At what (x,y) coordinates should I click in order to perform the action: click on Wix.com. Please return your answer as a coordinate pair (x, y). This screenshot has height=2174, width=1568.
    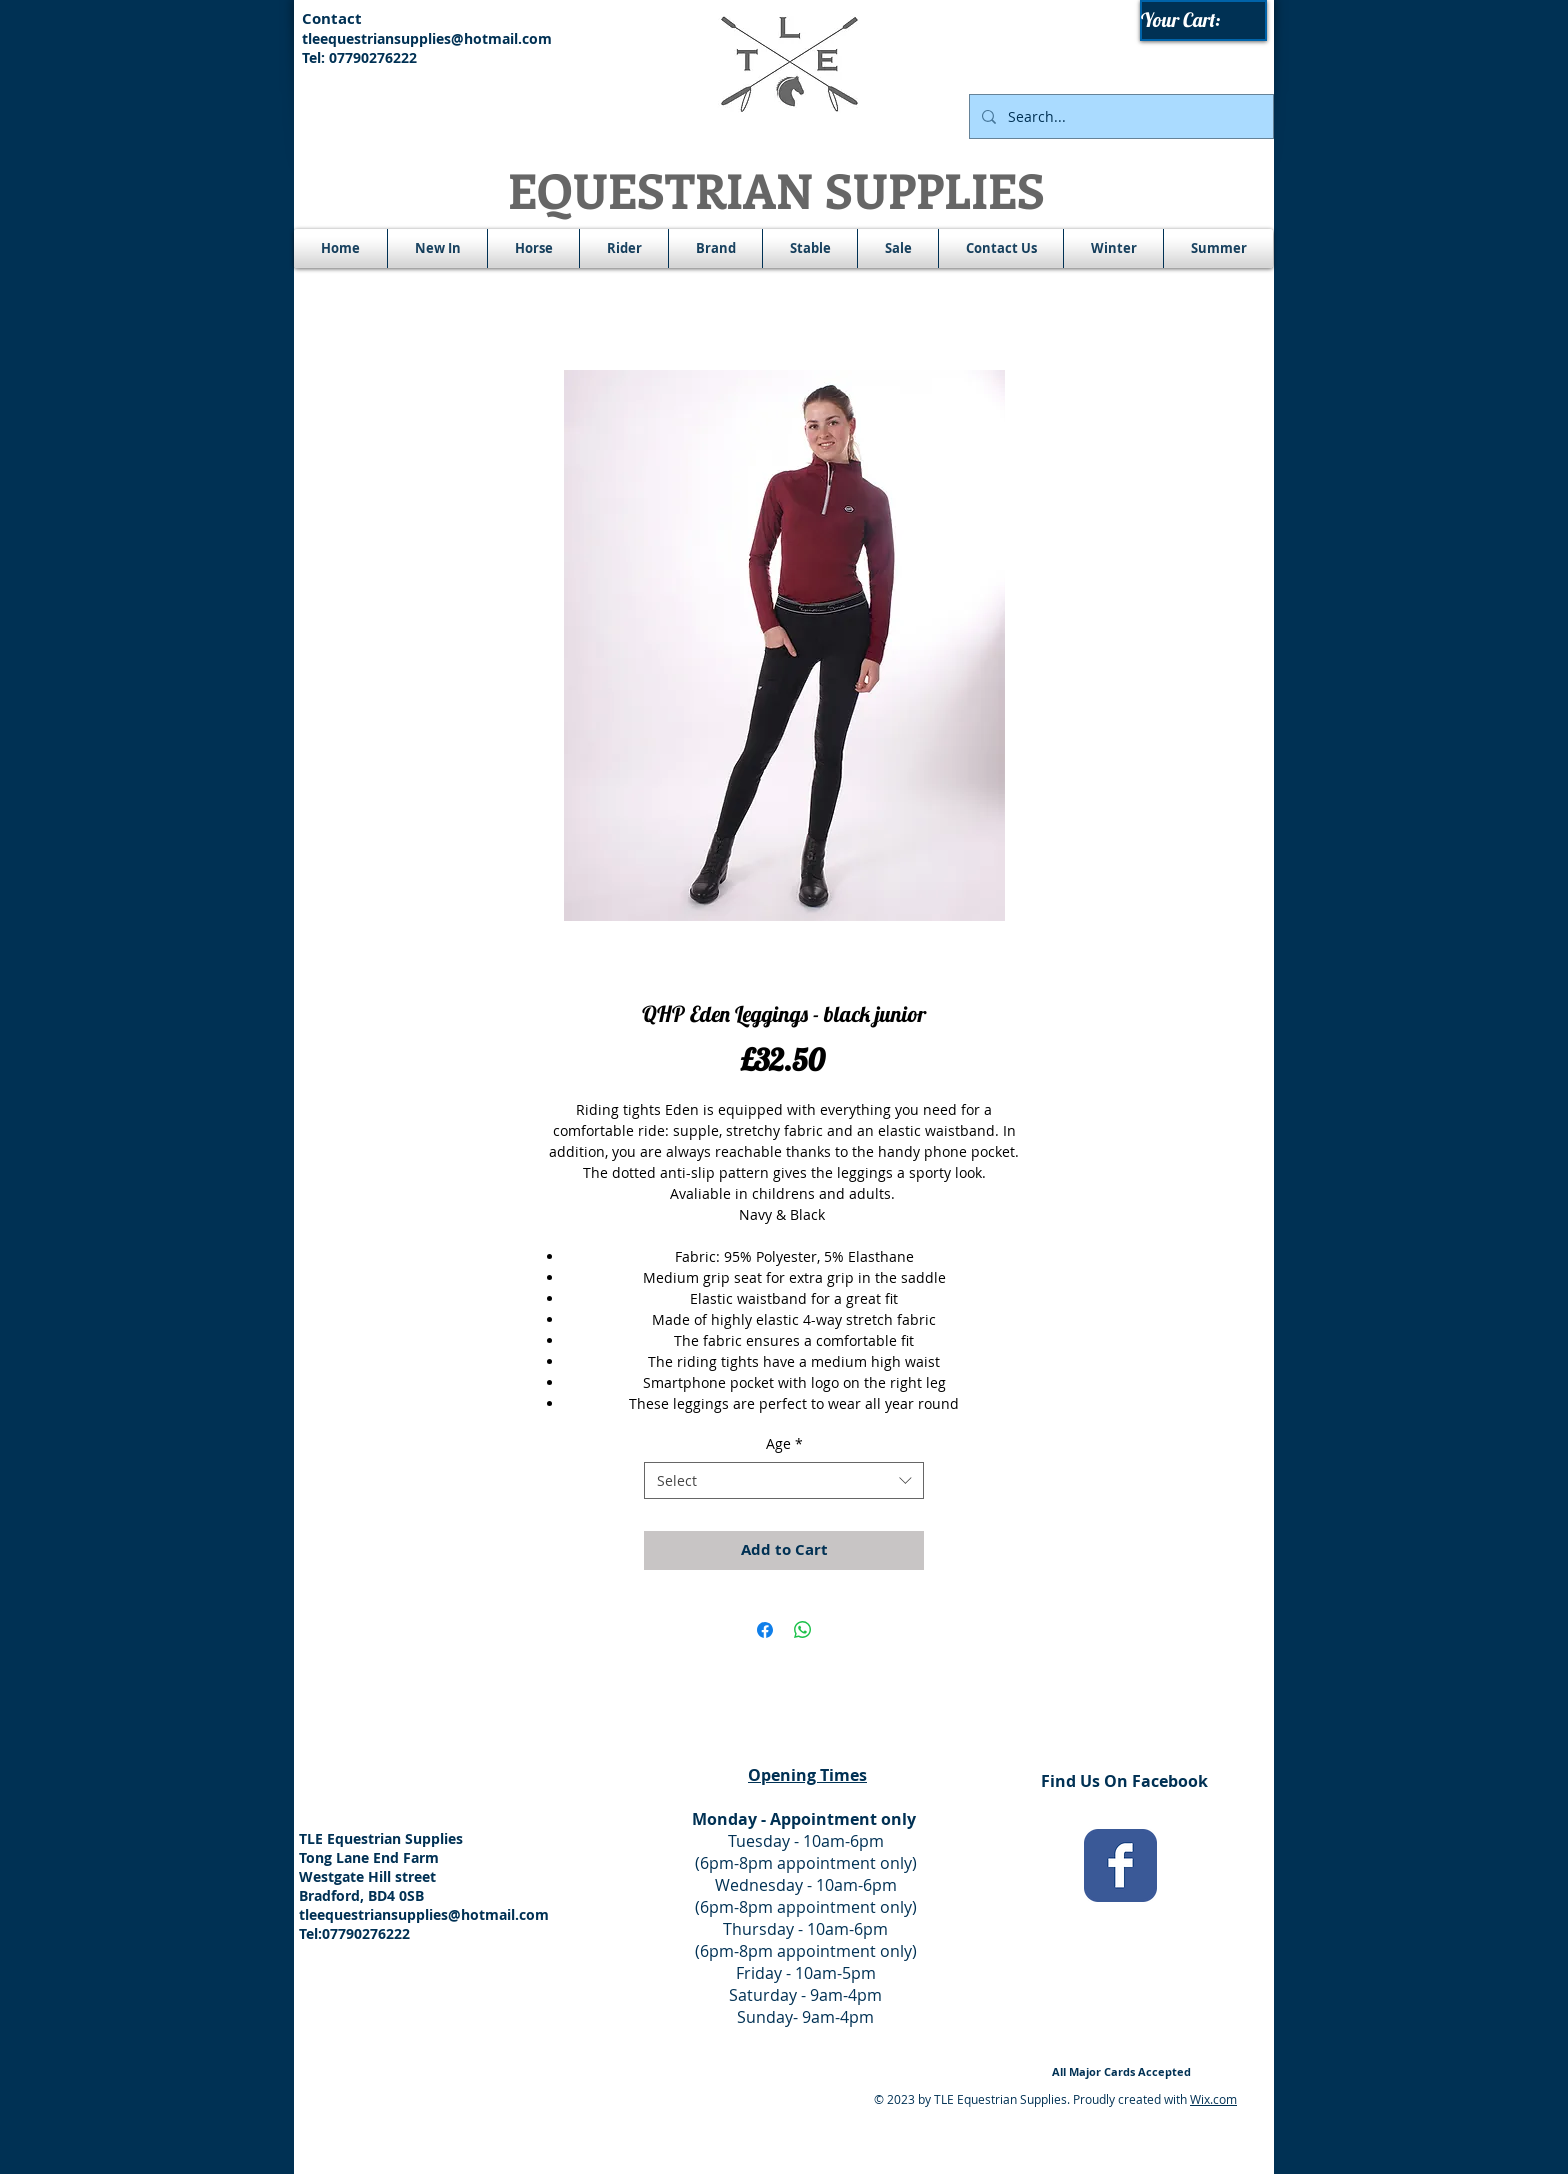
    Looking at the image, I should click on (1213, 2099).